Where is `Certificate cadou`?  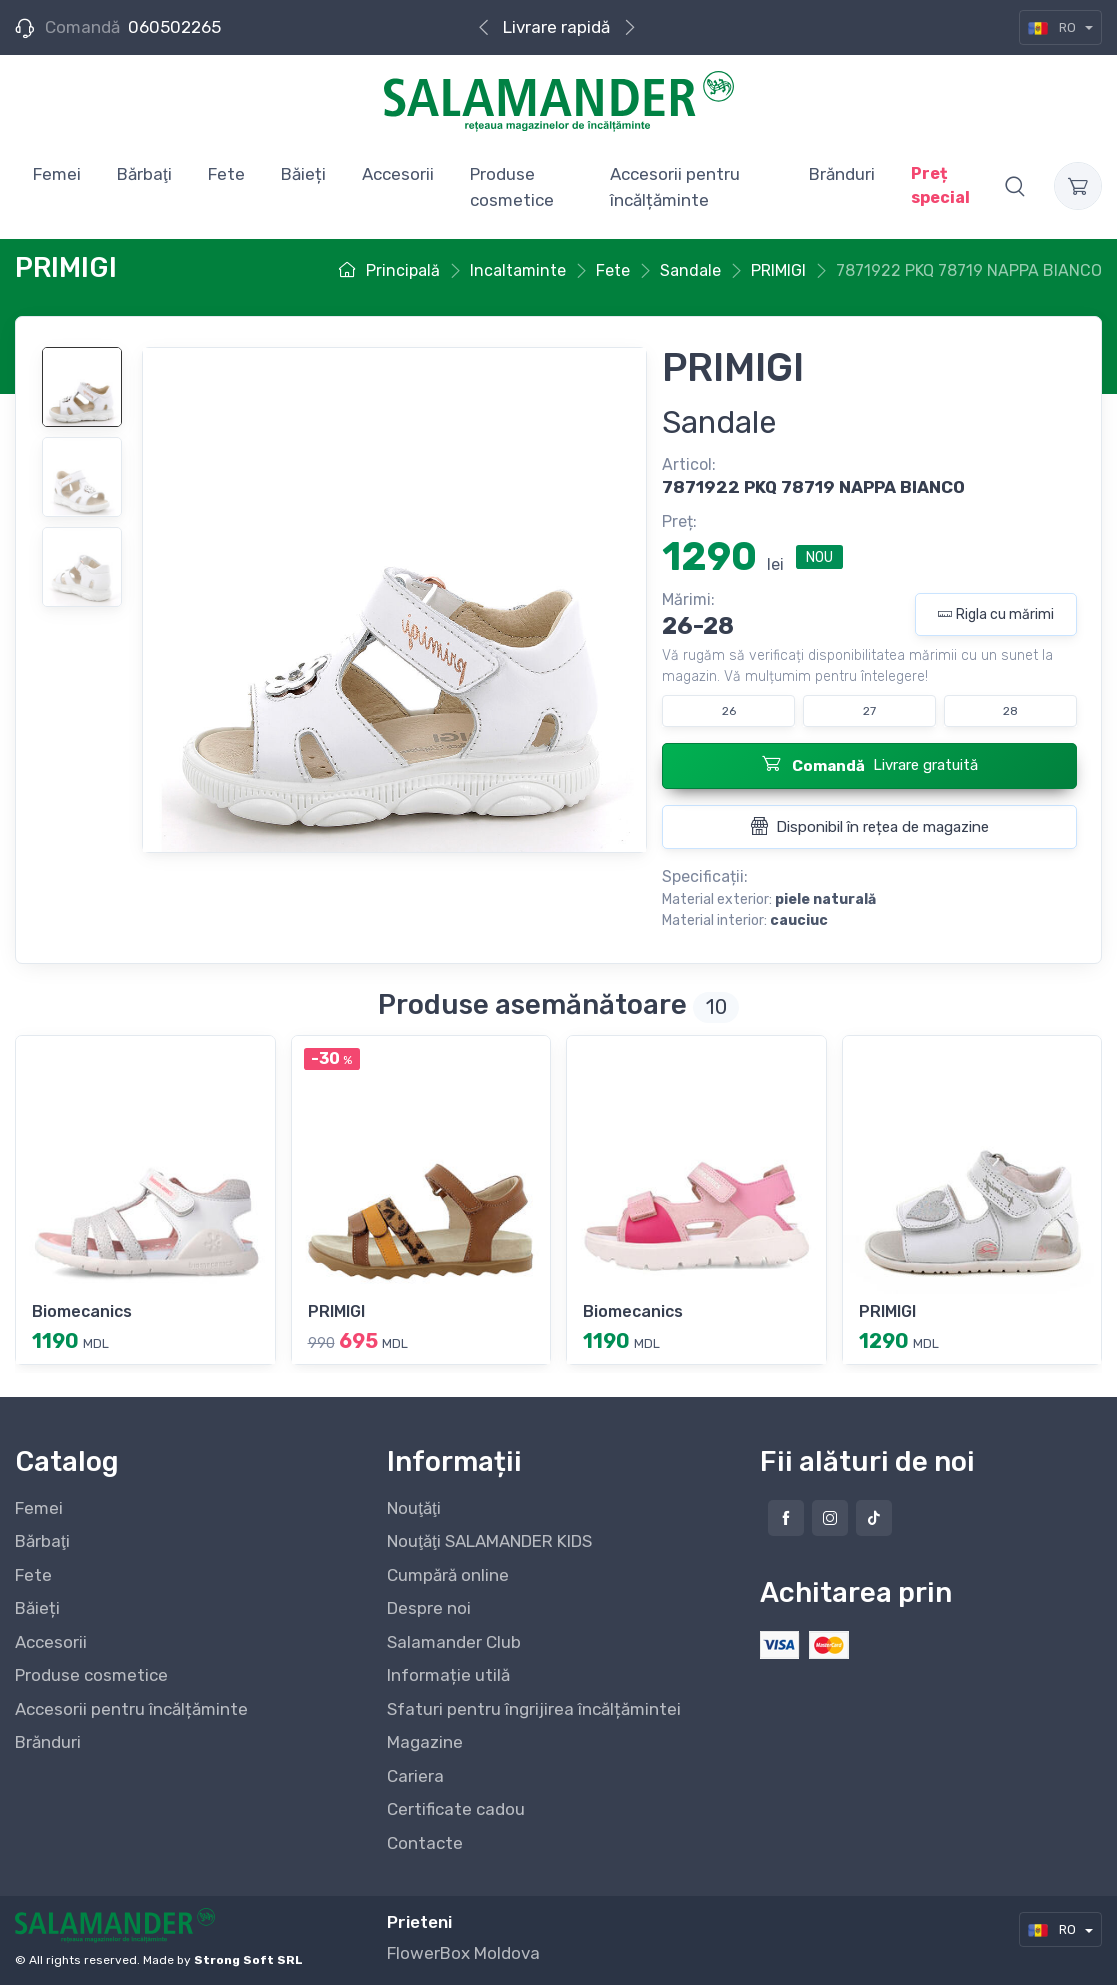 Certificate cadou is located at coordinates (456, 1809).